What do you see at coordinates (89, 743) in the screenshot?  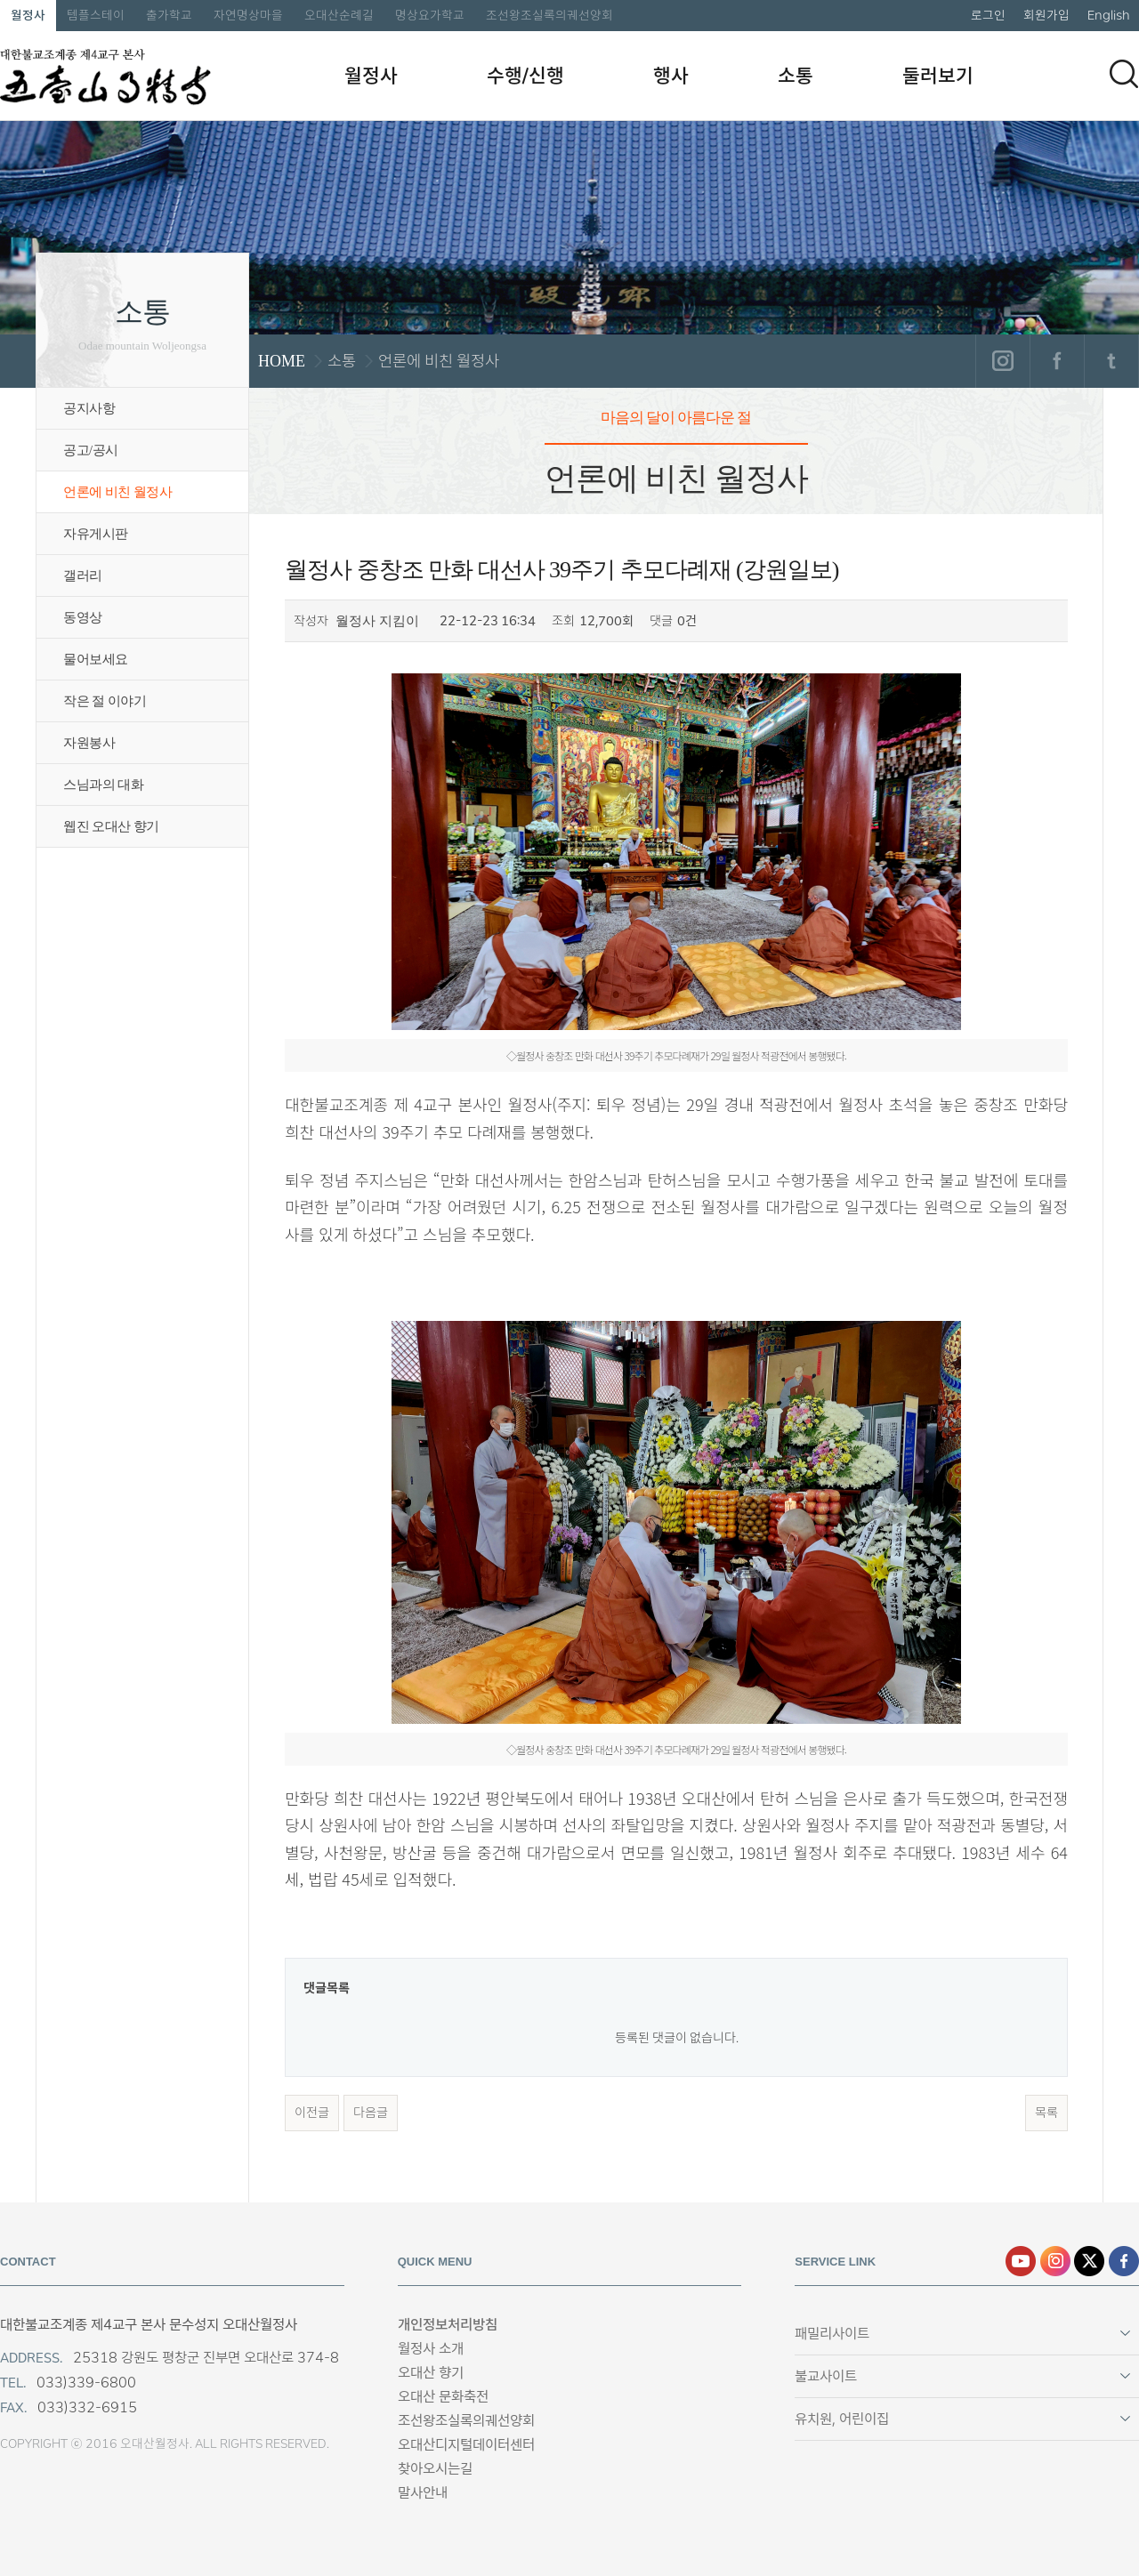 I see `자원봉사` at bounding box center [89, 743].